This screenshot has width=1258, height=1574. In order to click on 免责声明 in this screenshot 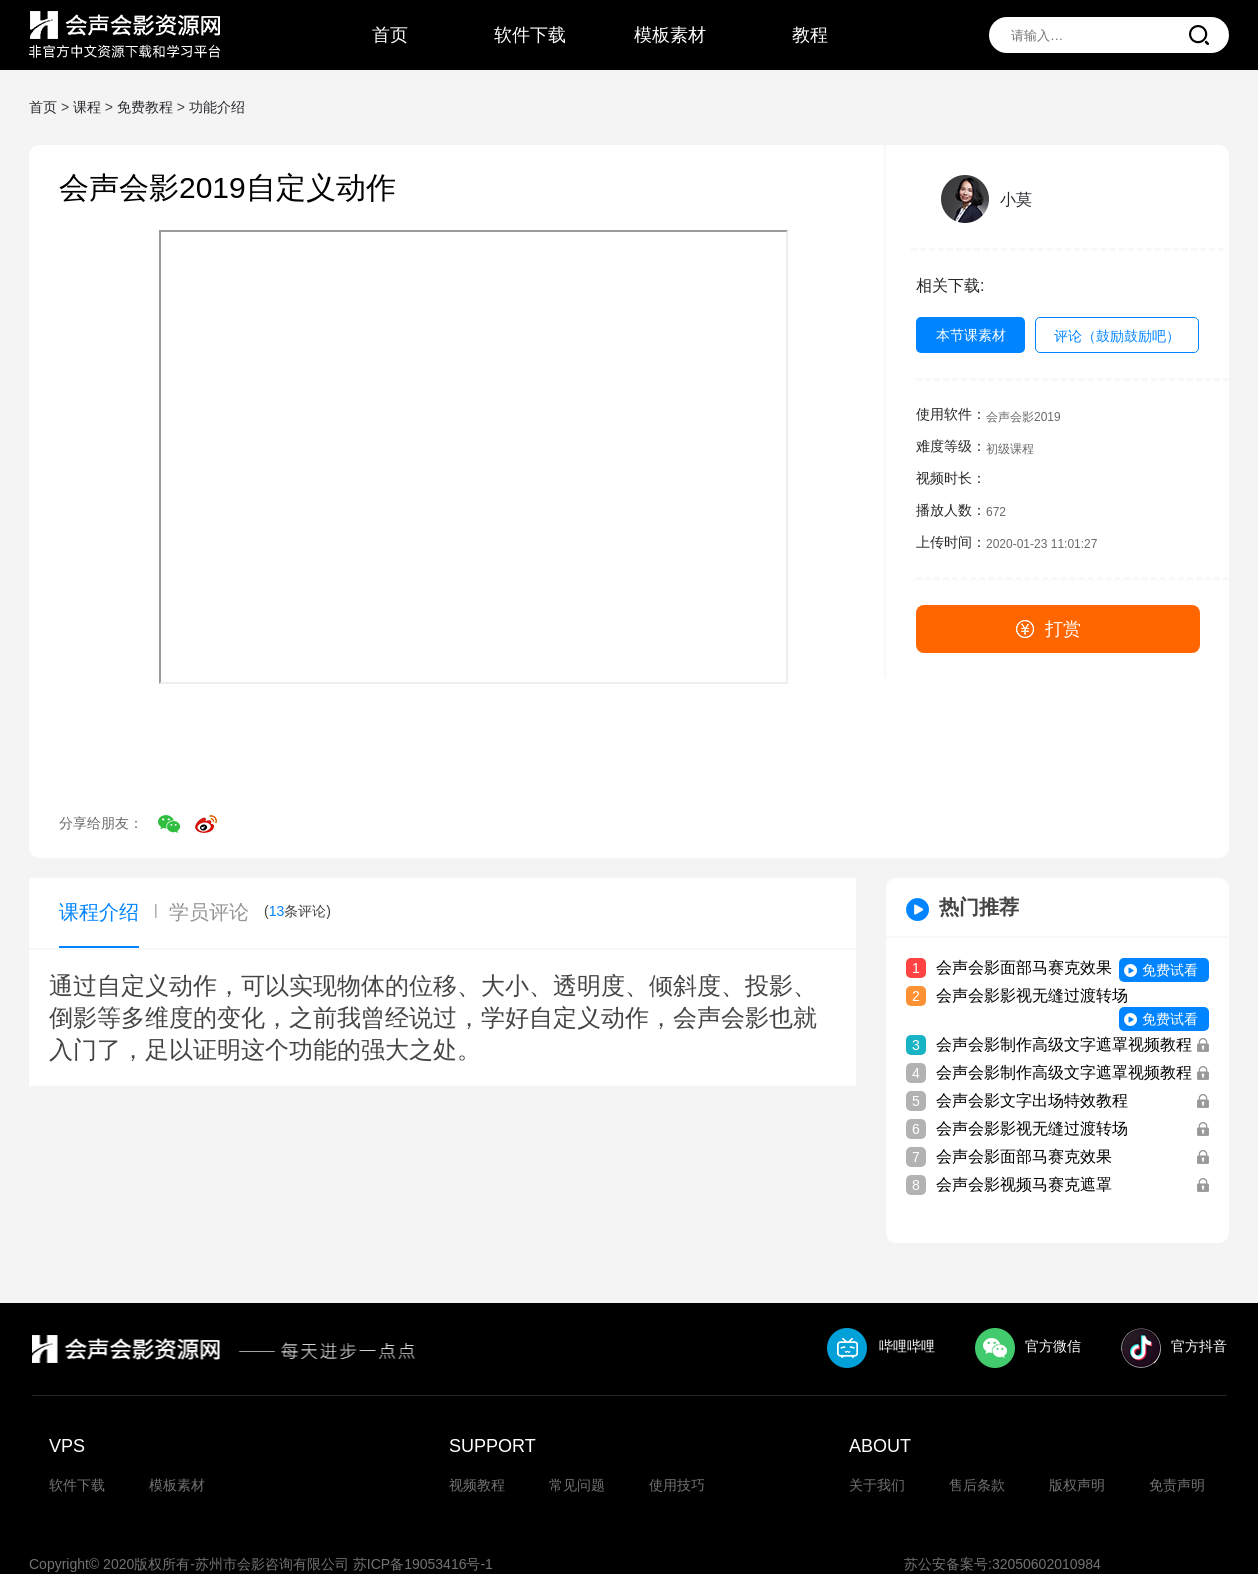, I will do `click(1177, 1485)`.